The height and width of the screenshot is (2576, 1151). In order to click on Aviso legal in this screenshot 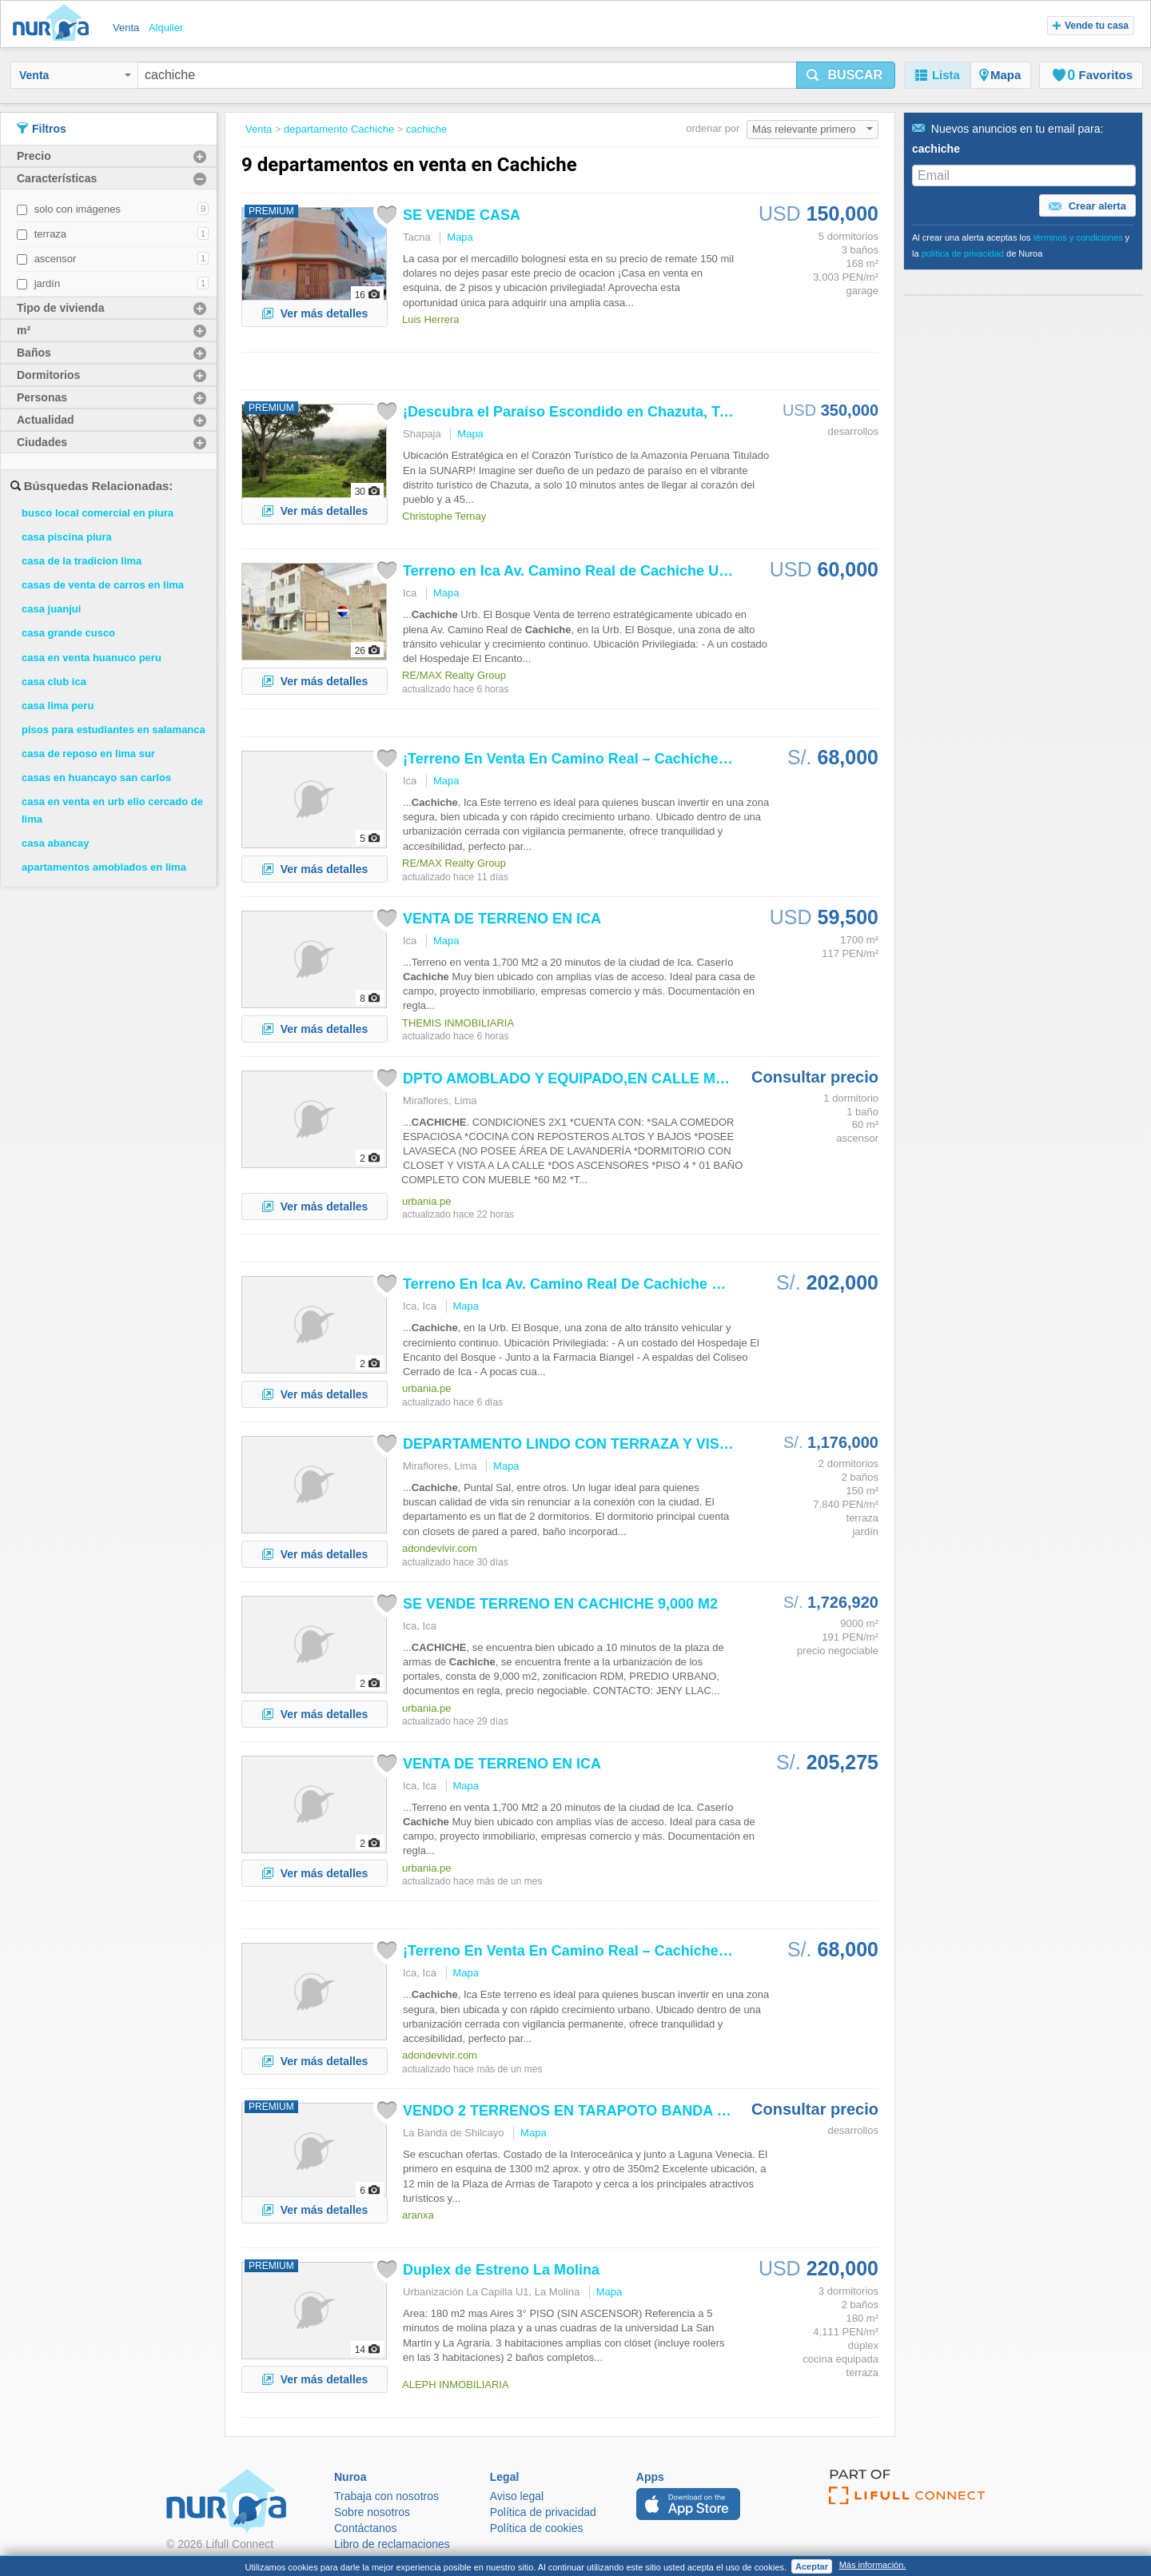, I will do `click(517, 2496)`.